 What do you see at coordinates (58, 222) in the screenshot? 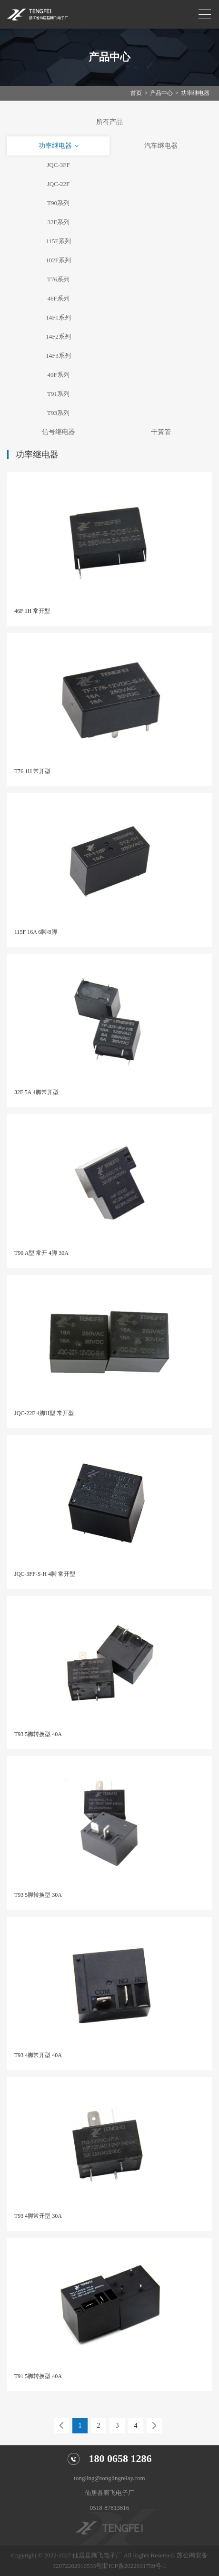
I see `32F系列` at bounding box center [58, 222].